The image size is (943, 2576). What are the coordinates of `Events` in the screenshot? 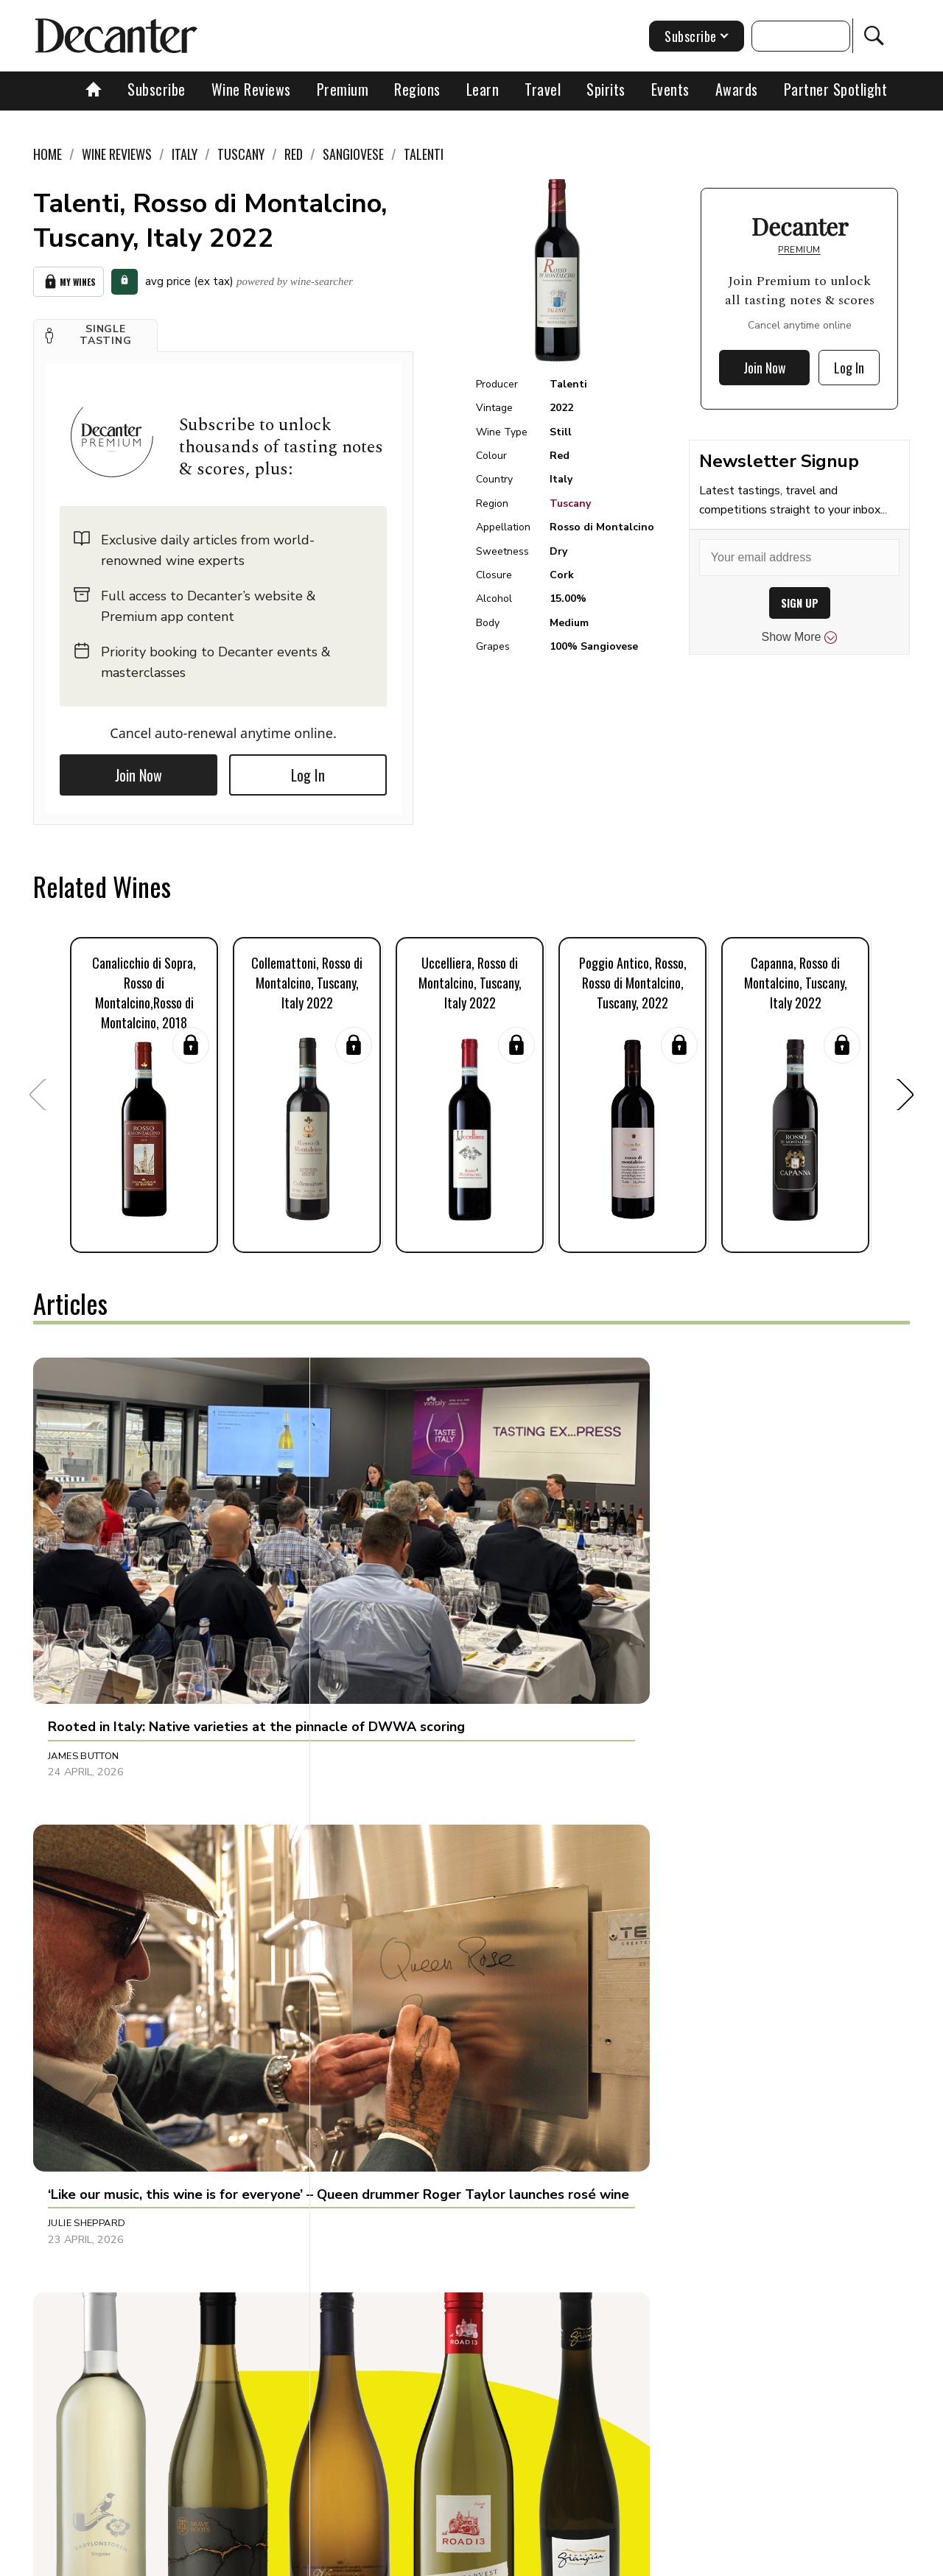 It's located at (670, 89).